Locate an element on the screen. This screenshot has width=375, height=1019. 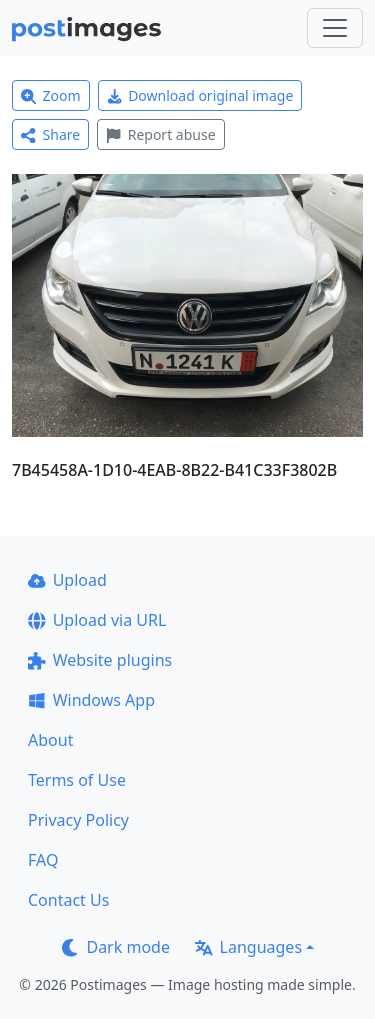
Website plugins is located at coordinates (100, 660).